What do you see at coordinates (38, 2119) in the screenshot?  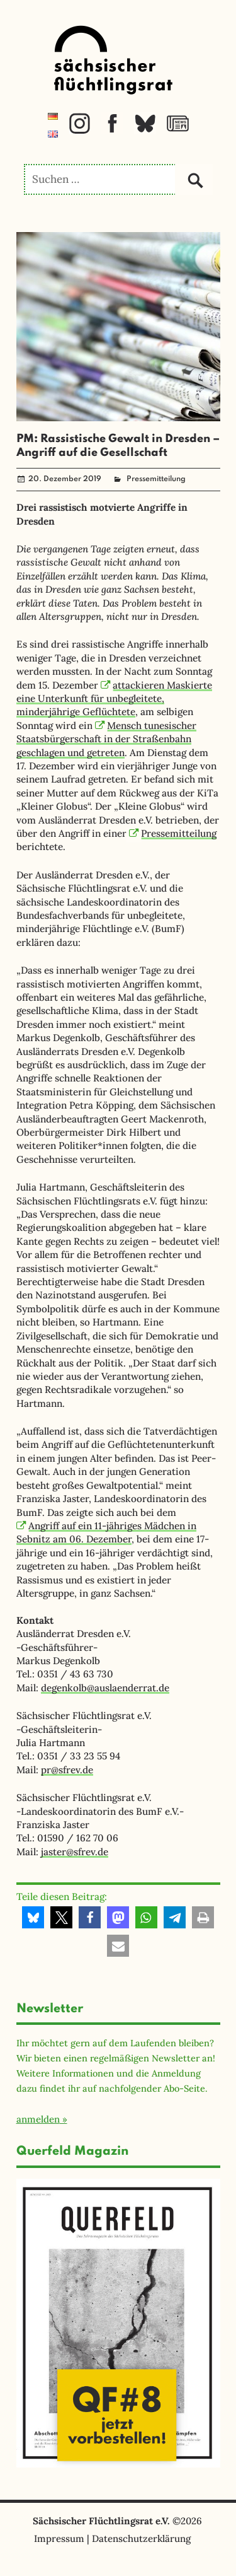 I see `anmelden` at bounding box center [38, 2119].